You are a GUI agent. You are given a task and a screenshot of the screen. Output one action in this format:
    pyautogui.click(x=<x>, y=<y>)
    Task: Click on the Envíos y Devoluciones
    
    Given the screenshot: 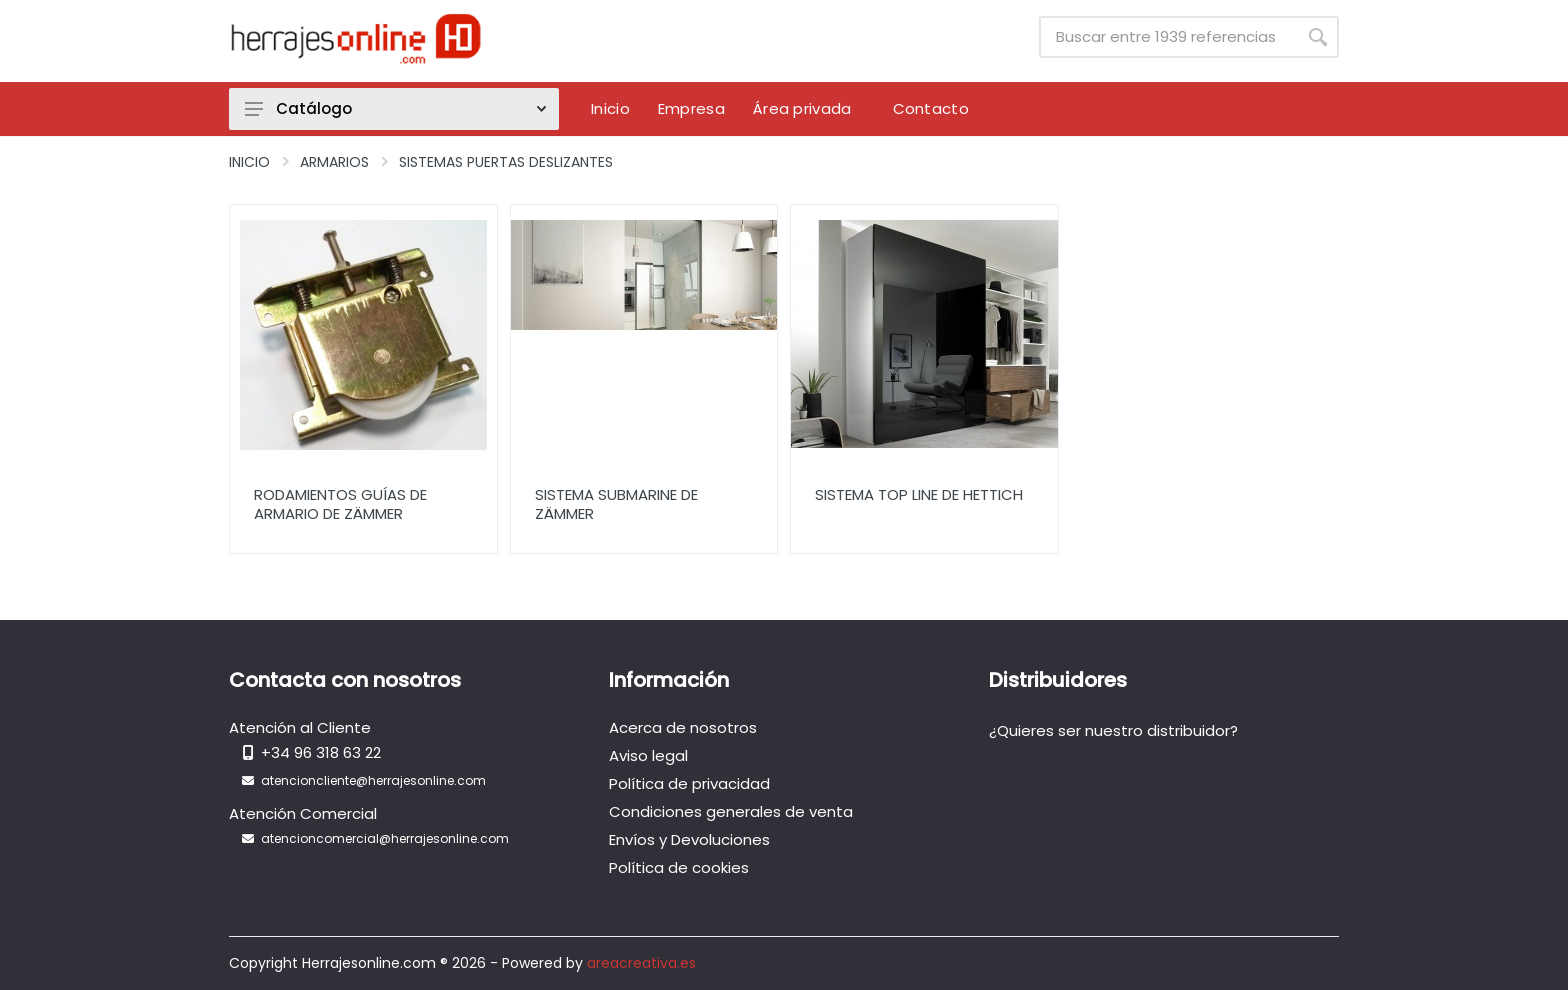 What is the action you would take?
    pyautogui.click(x=689, y=839)
    